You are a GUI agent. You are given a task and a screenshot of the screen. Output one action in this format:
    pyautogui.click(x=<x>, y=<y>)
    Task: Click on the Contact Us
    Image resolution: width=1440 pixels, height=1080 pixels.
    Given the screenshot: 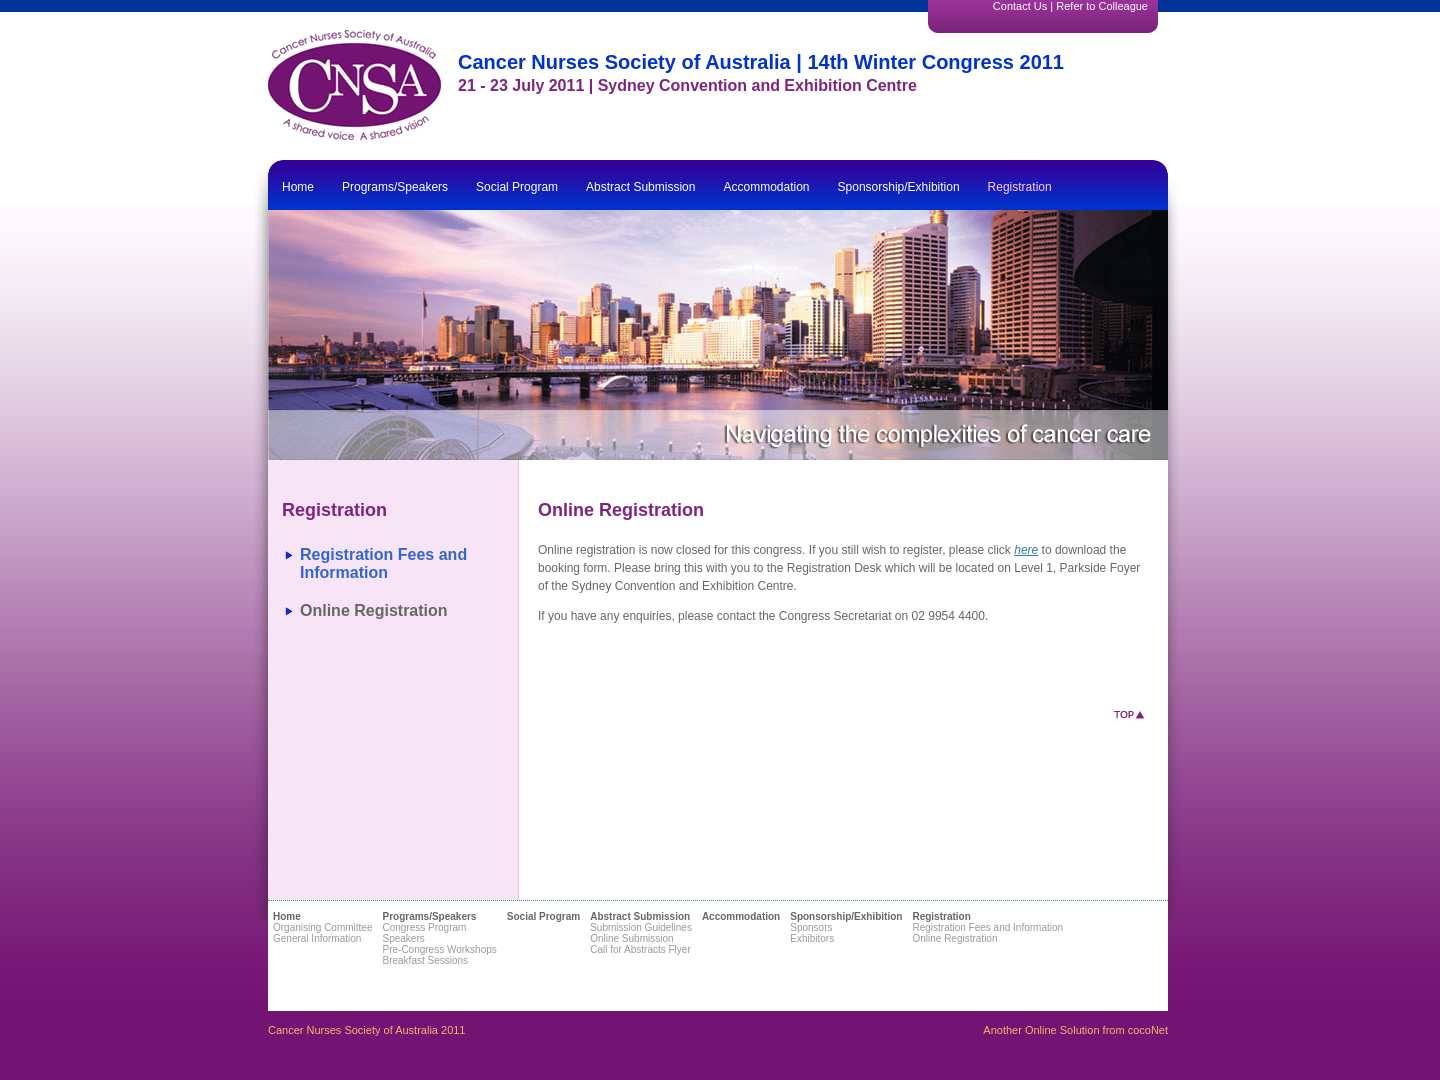 What is the action you would take?
    pyautogui.click(x=1020, y=6)
    